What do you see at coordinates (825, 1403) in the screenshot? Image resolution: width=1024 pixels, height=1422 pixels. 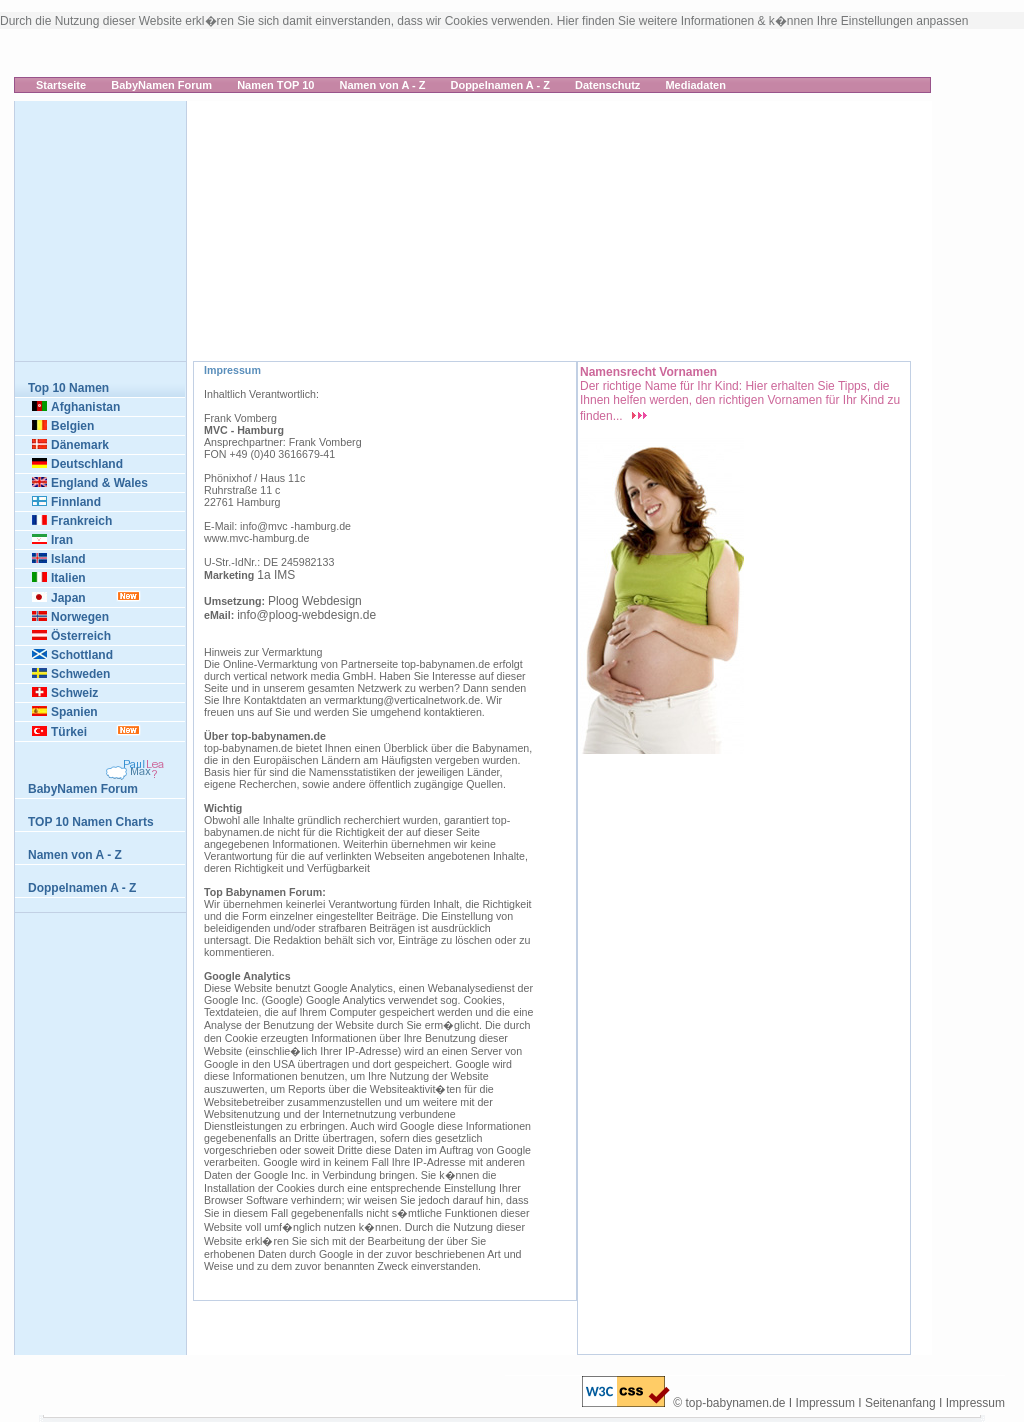 I see `Impressum` at bounding box center [825, 1403].